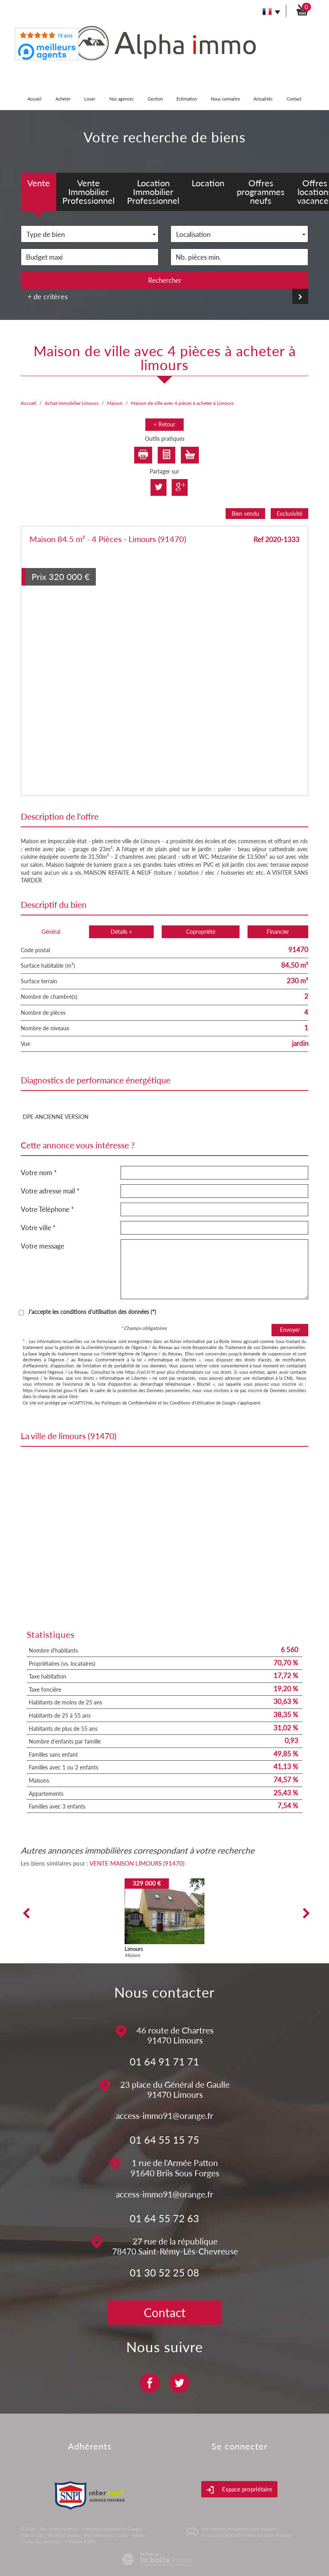 The height and width of the screenshot is (2576, 329). Describe the element at coordinates (208, 183) in the screenshot. I see `Location` at that location.